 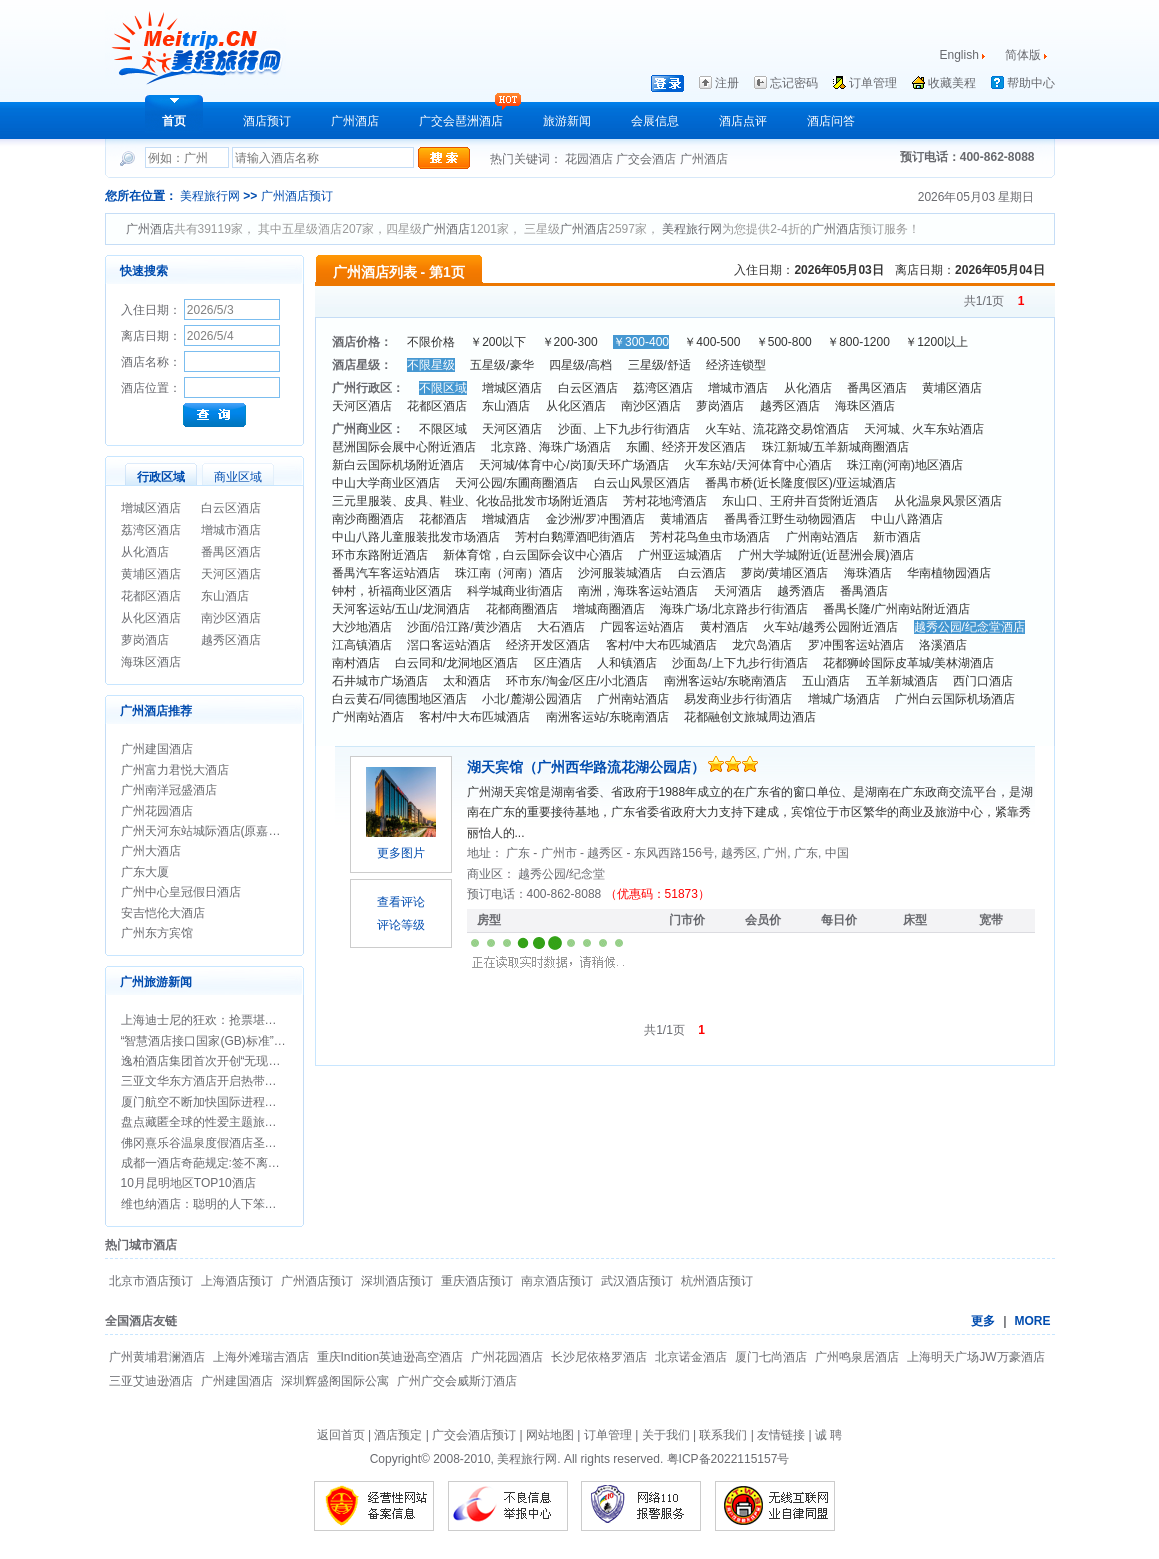 What do you see at coordinates (826, 681) in the screenshot?
I see `五山酒店` at bounding box center [826, 681].